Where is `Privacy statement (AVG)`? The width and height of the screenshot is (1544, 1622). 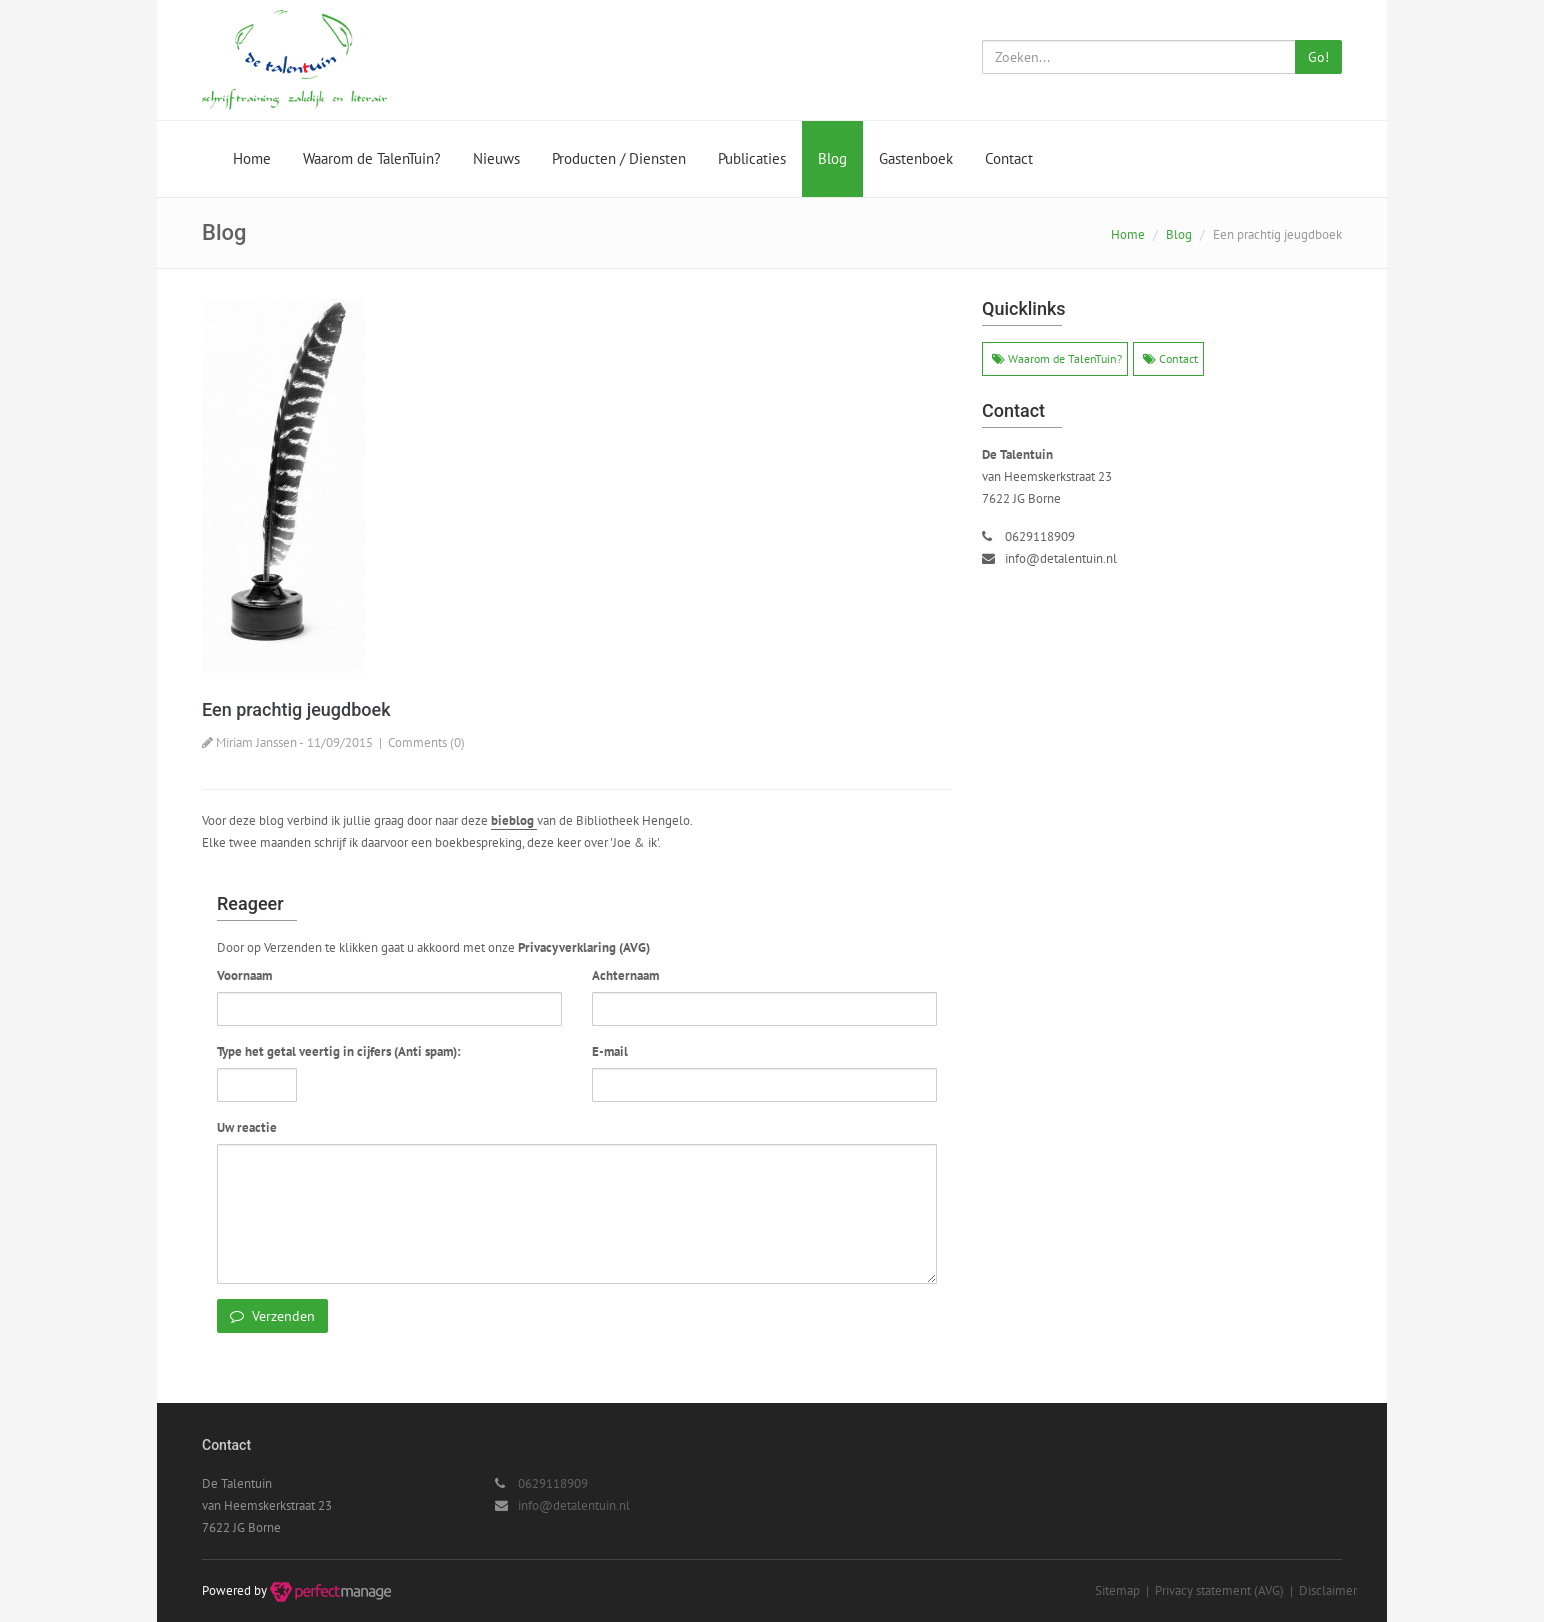
Privacy statement (AVG) is located at coordinates (1219, 1590).